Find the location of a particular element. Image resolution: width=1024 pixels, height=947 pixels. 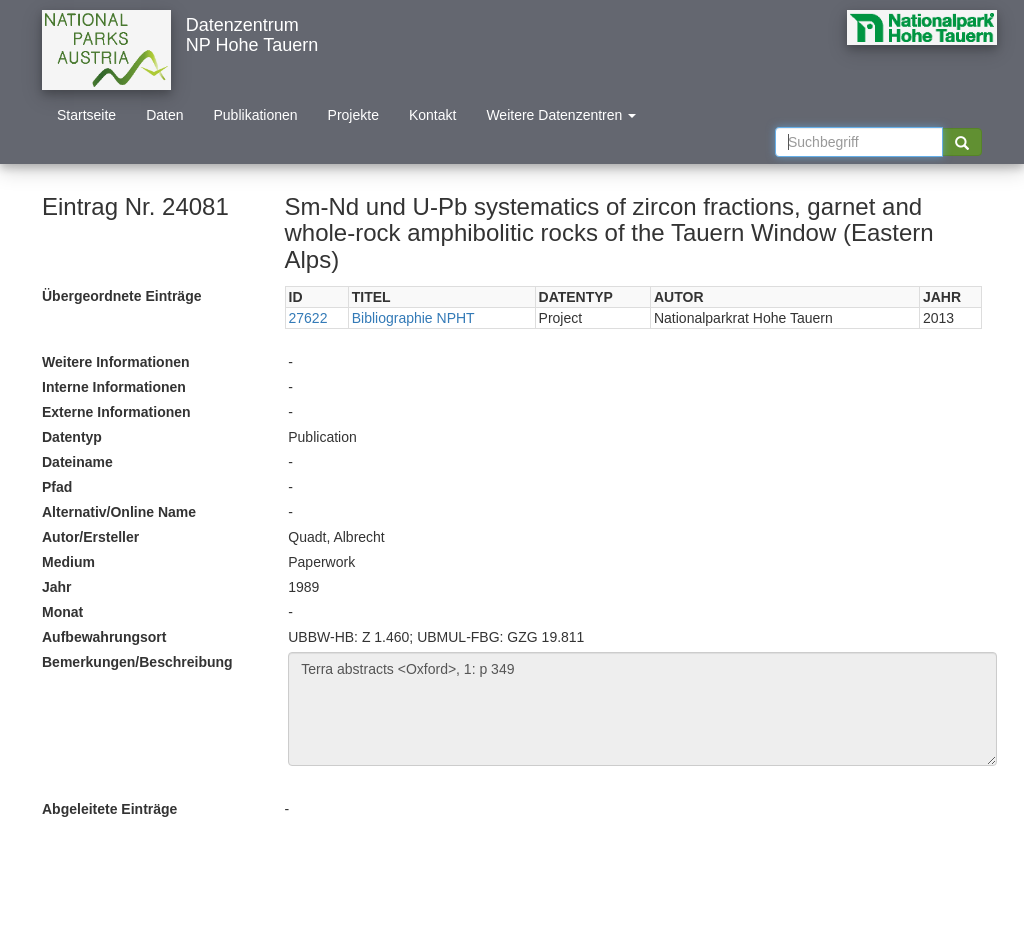

Publikationen is located at coordinates (256, 115).